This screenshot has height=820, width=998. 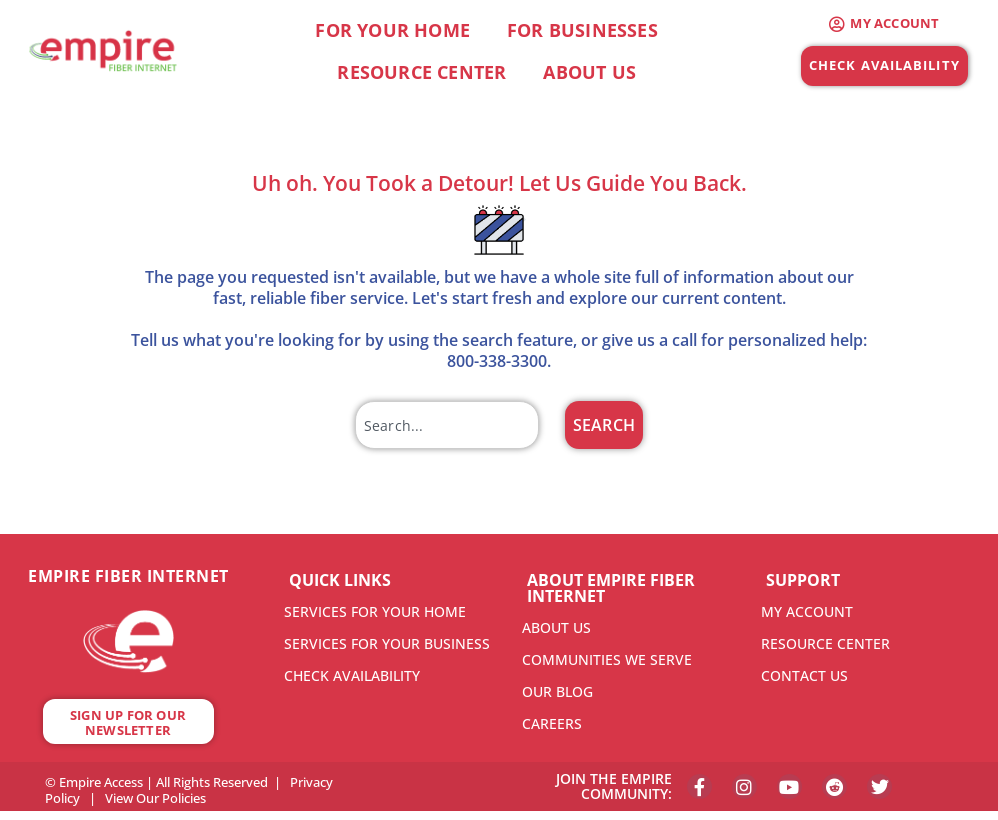 What do you see at coordinates (607, 659) in the screenshot?
I see `COMMUNITIES WE SERVE` at bounding box center [607, 659].